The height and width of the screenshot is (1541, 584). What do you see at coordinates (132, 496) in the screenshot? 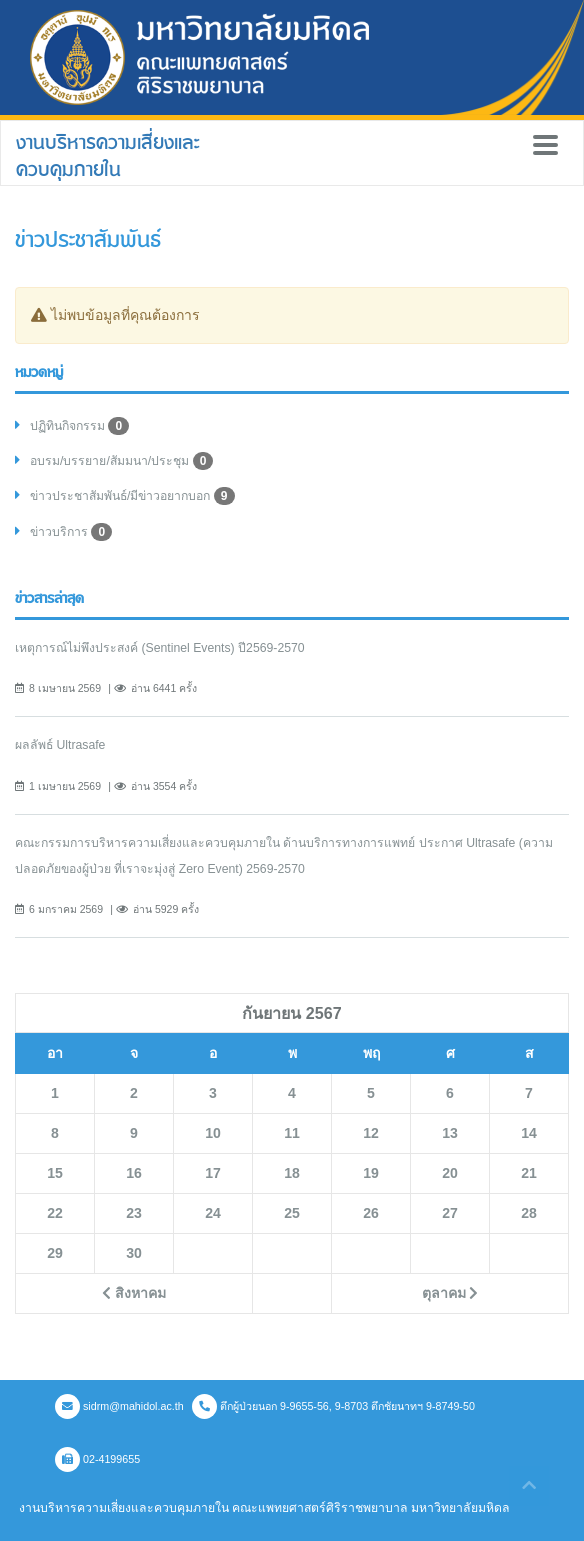
I see `ข่าวประชาสัมพันธ์/มีข่าวอยากบอก` at bounding box center [132, 496].